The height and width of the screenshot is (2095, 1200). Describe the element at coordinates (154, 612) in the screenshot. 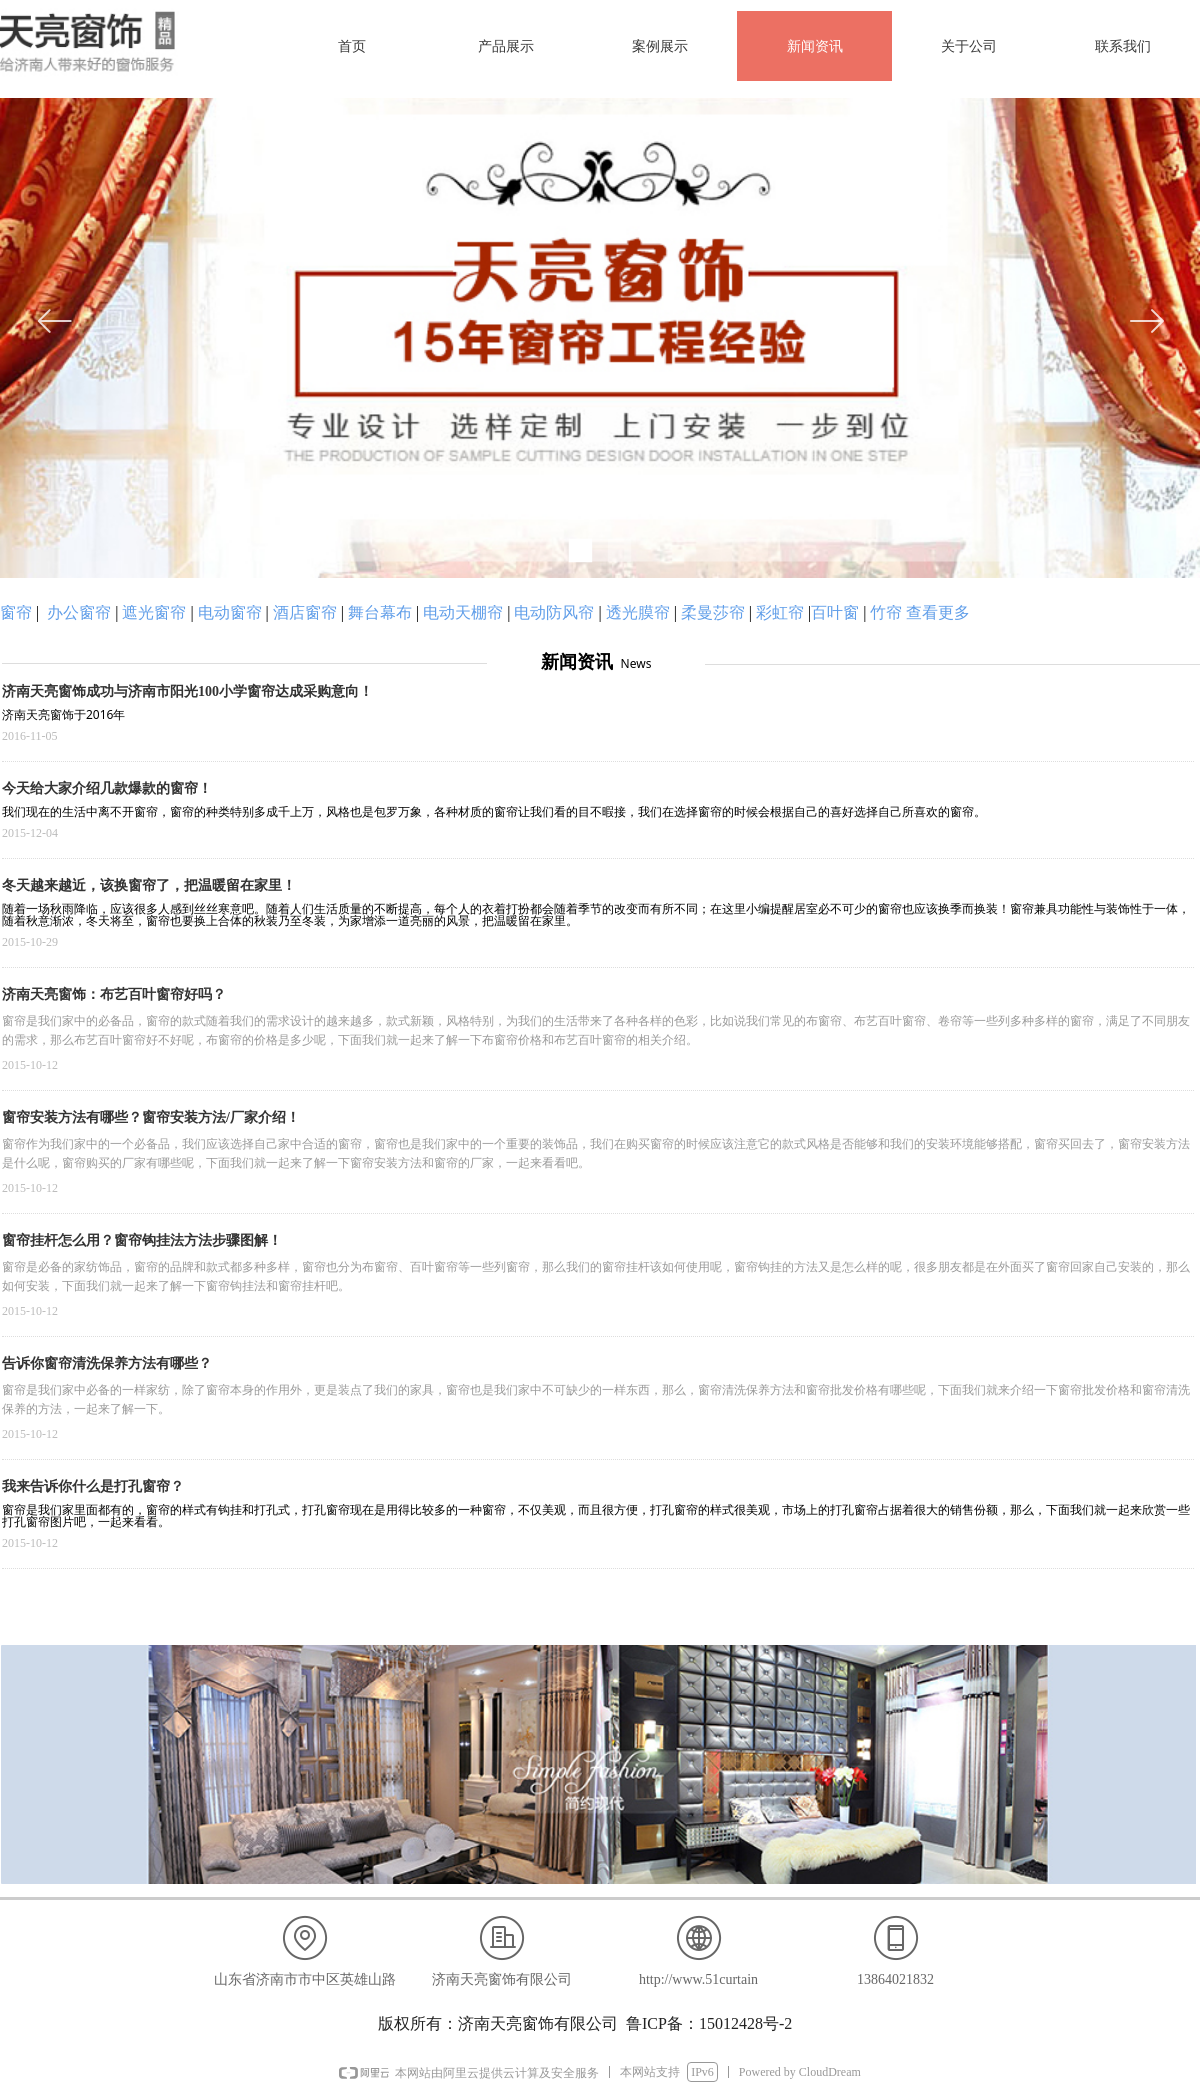

I see `遮光窗帘` at that location.